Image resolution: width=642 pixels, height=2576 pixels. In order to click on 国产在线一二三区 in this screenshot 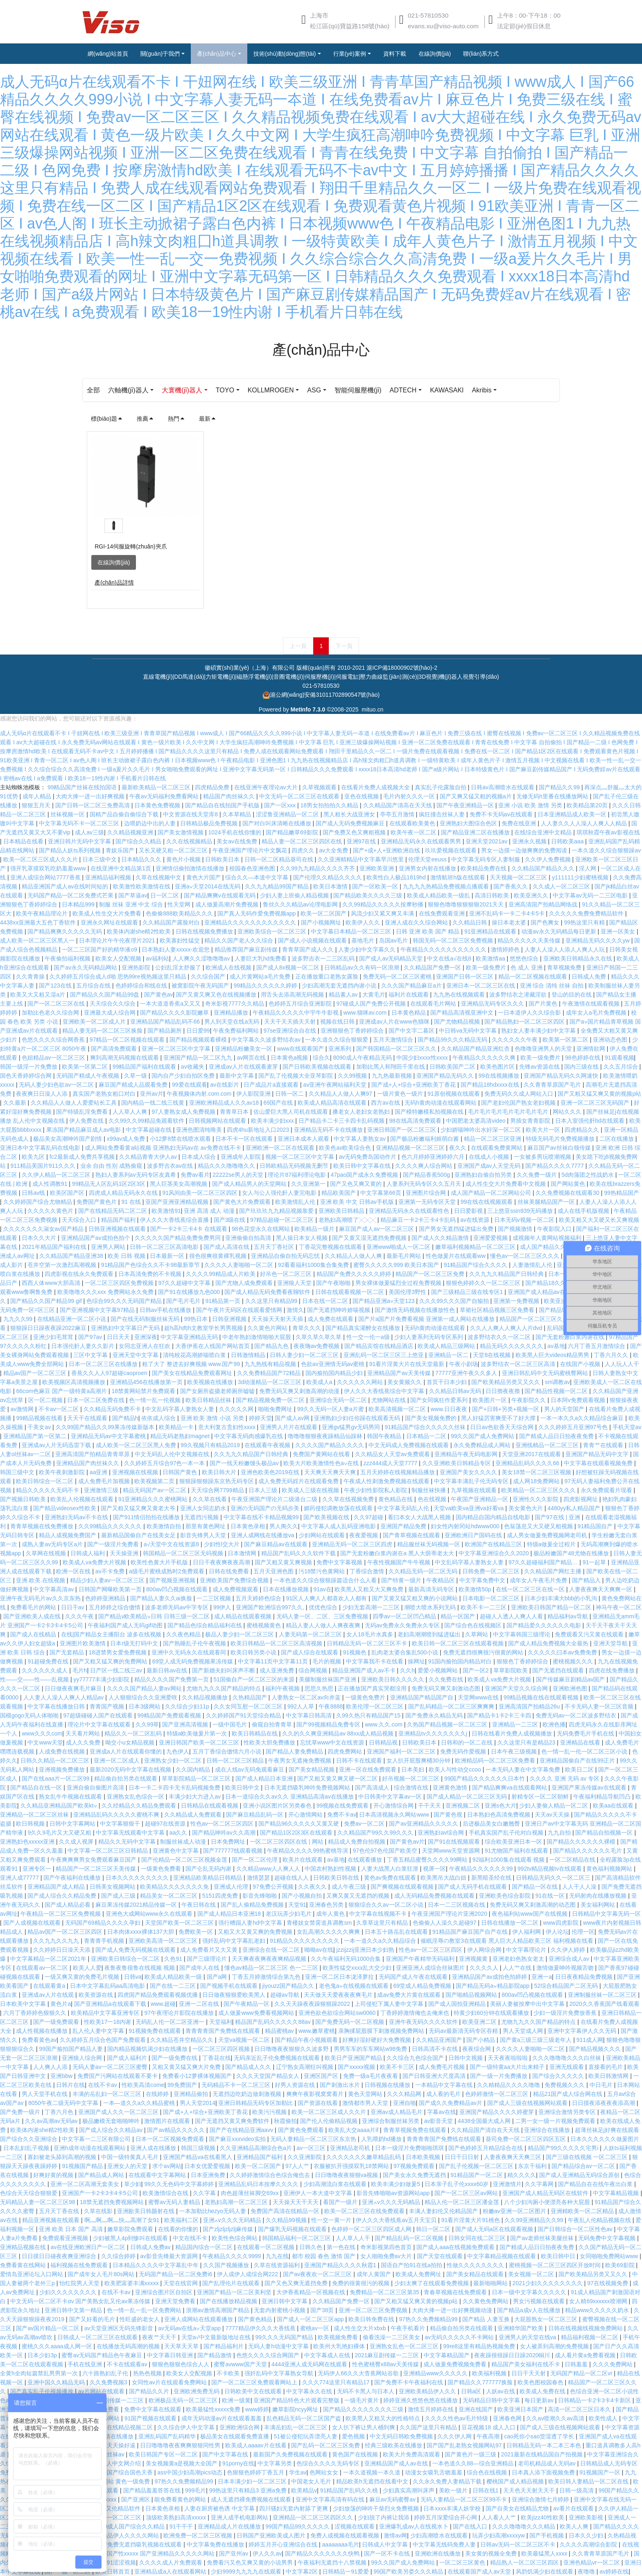, I will do `click(173, 1985)`.